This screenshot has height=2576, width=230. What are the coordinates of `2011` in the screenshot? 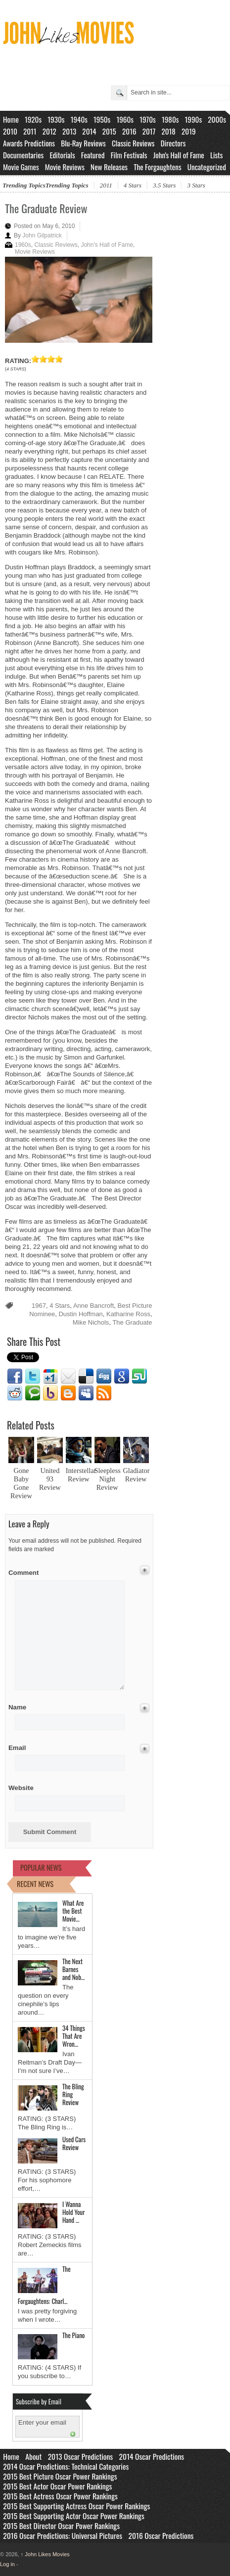 It's located at (30, 131).